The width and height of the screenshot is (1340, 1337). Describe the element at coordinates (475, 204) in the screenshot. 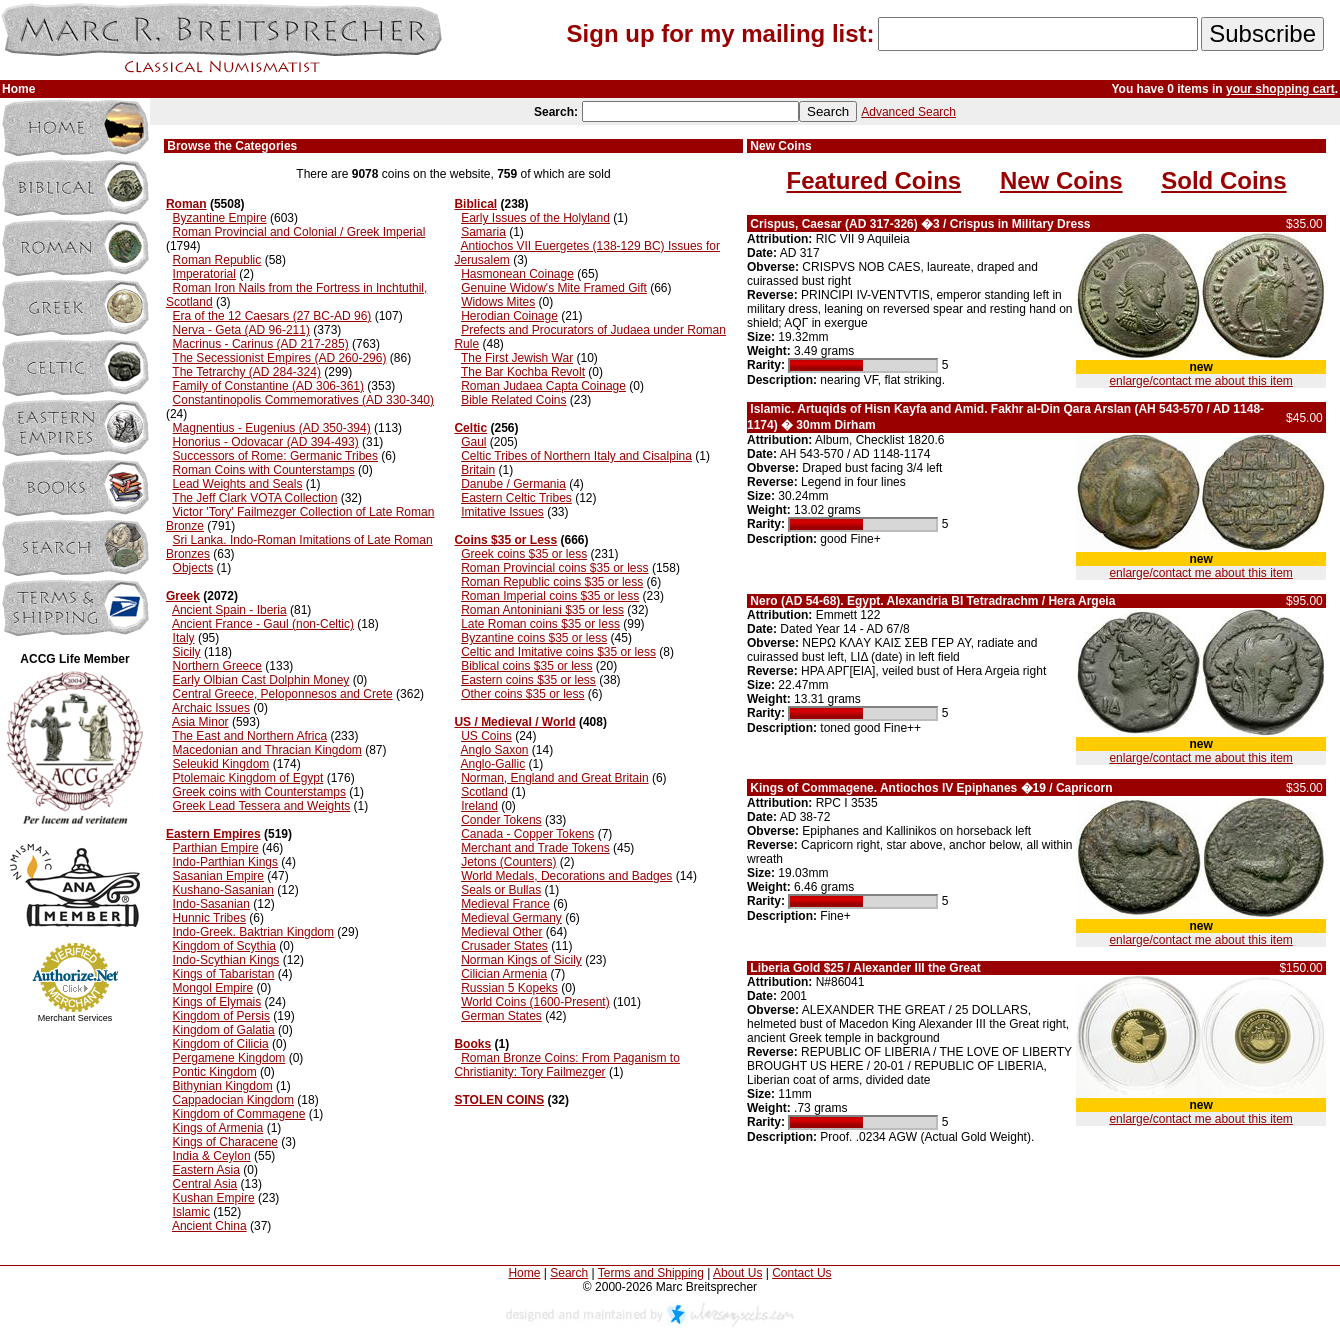

I see `Biblical` at that location.